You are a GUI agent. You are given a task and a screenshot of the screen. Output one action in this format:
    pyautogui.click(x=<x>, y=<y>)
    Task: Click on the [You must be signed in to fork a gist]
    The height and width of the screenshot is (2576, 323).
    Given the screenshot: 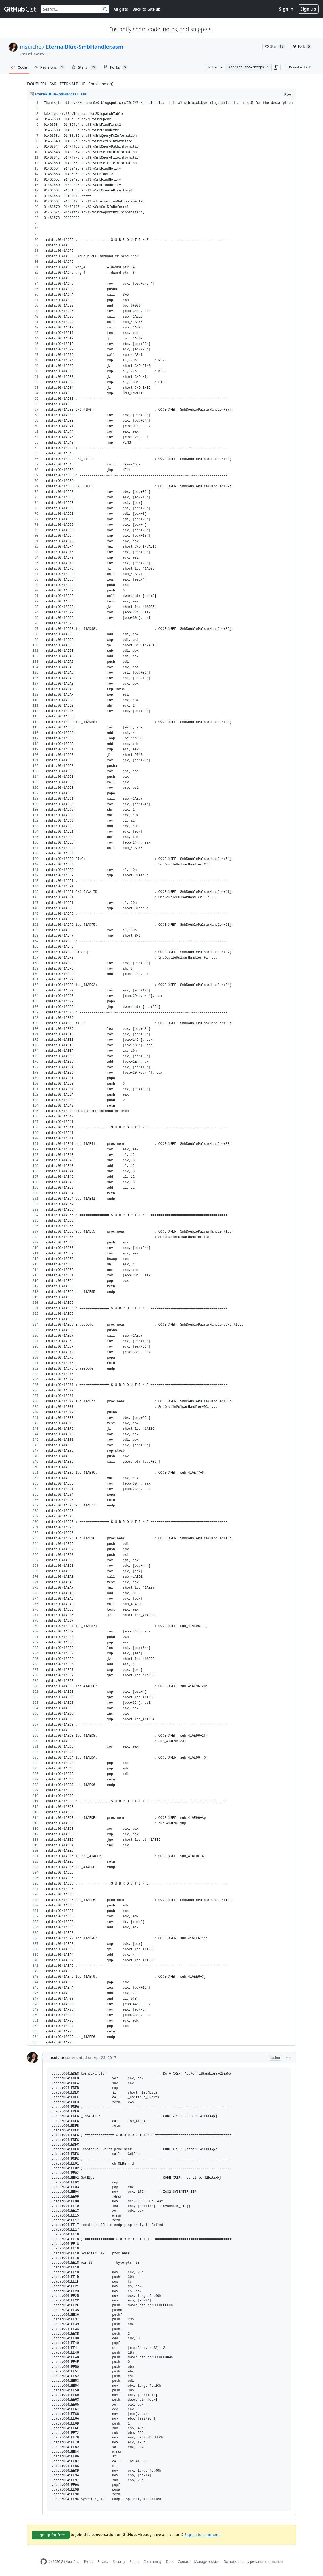 What is the action you would take?
    pyautogui.click(x=302, y=46)
    